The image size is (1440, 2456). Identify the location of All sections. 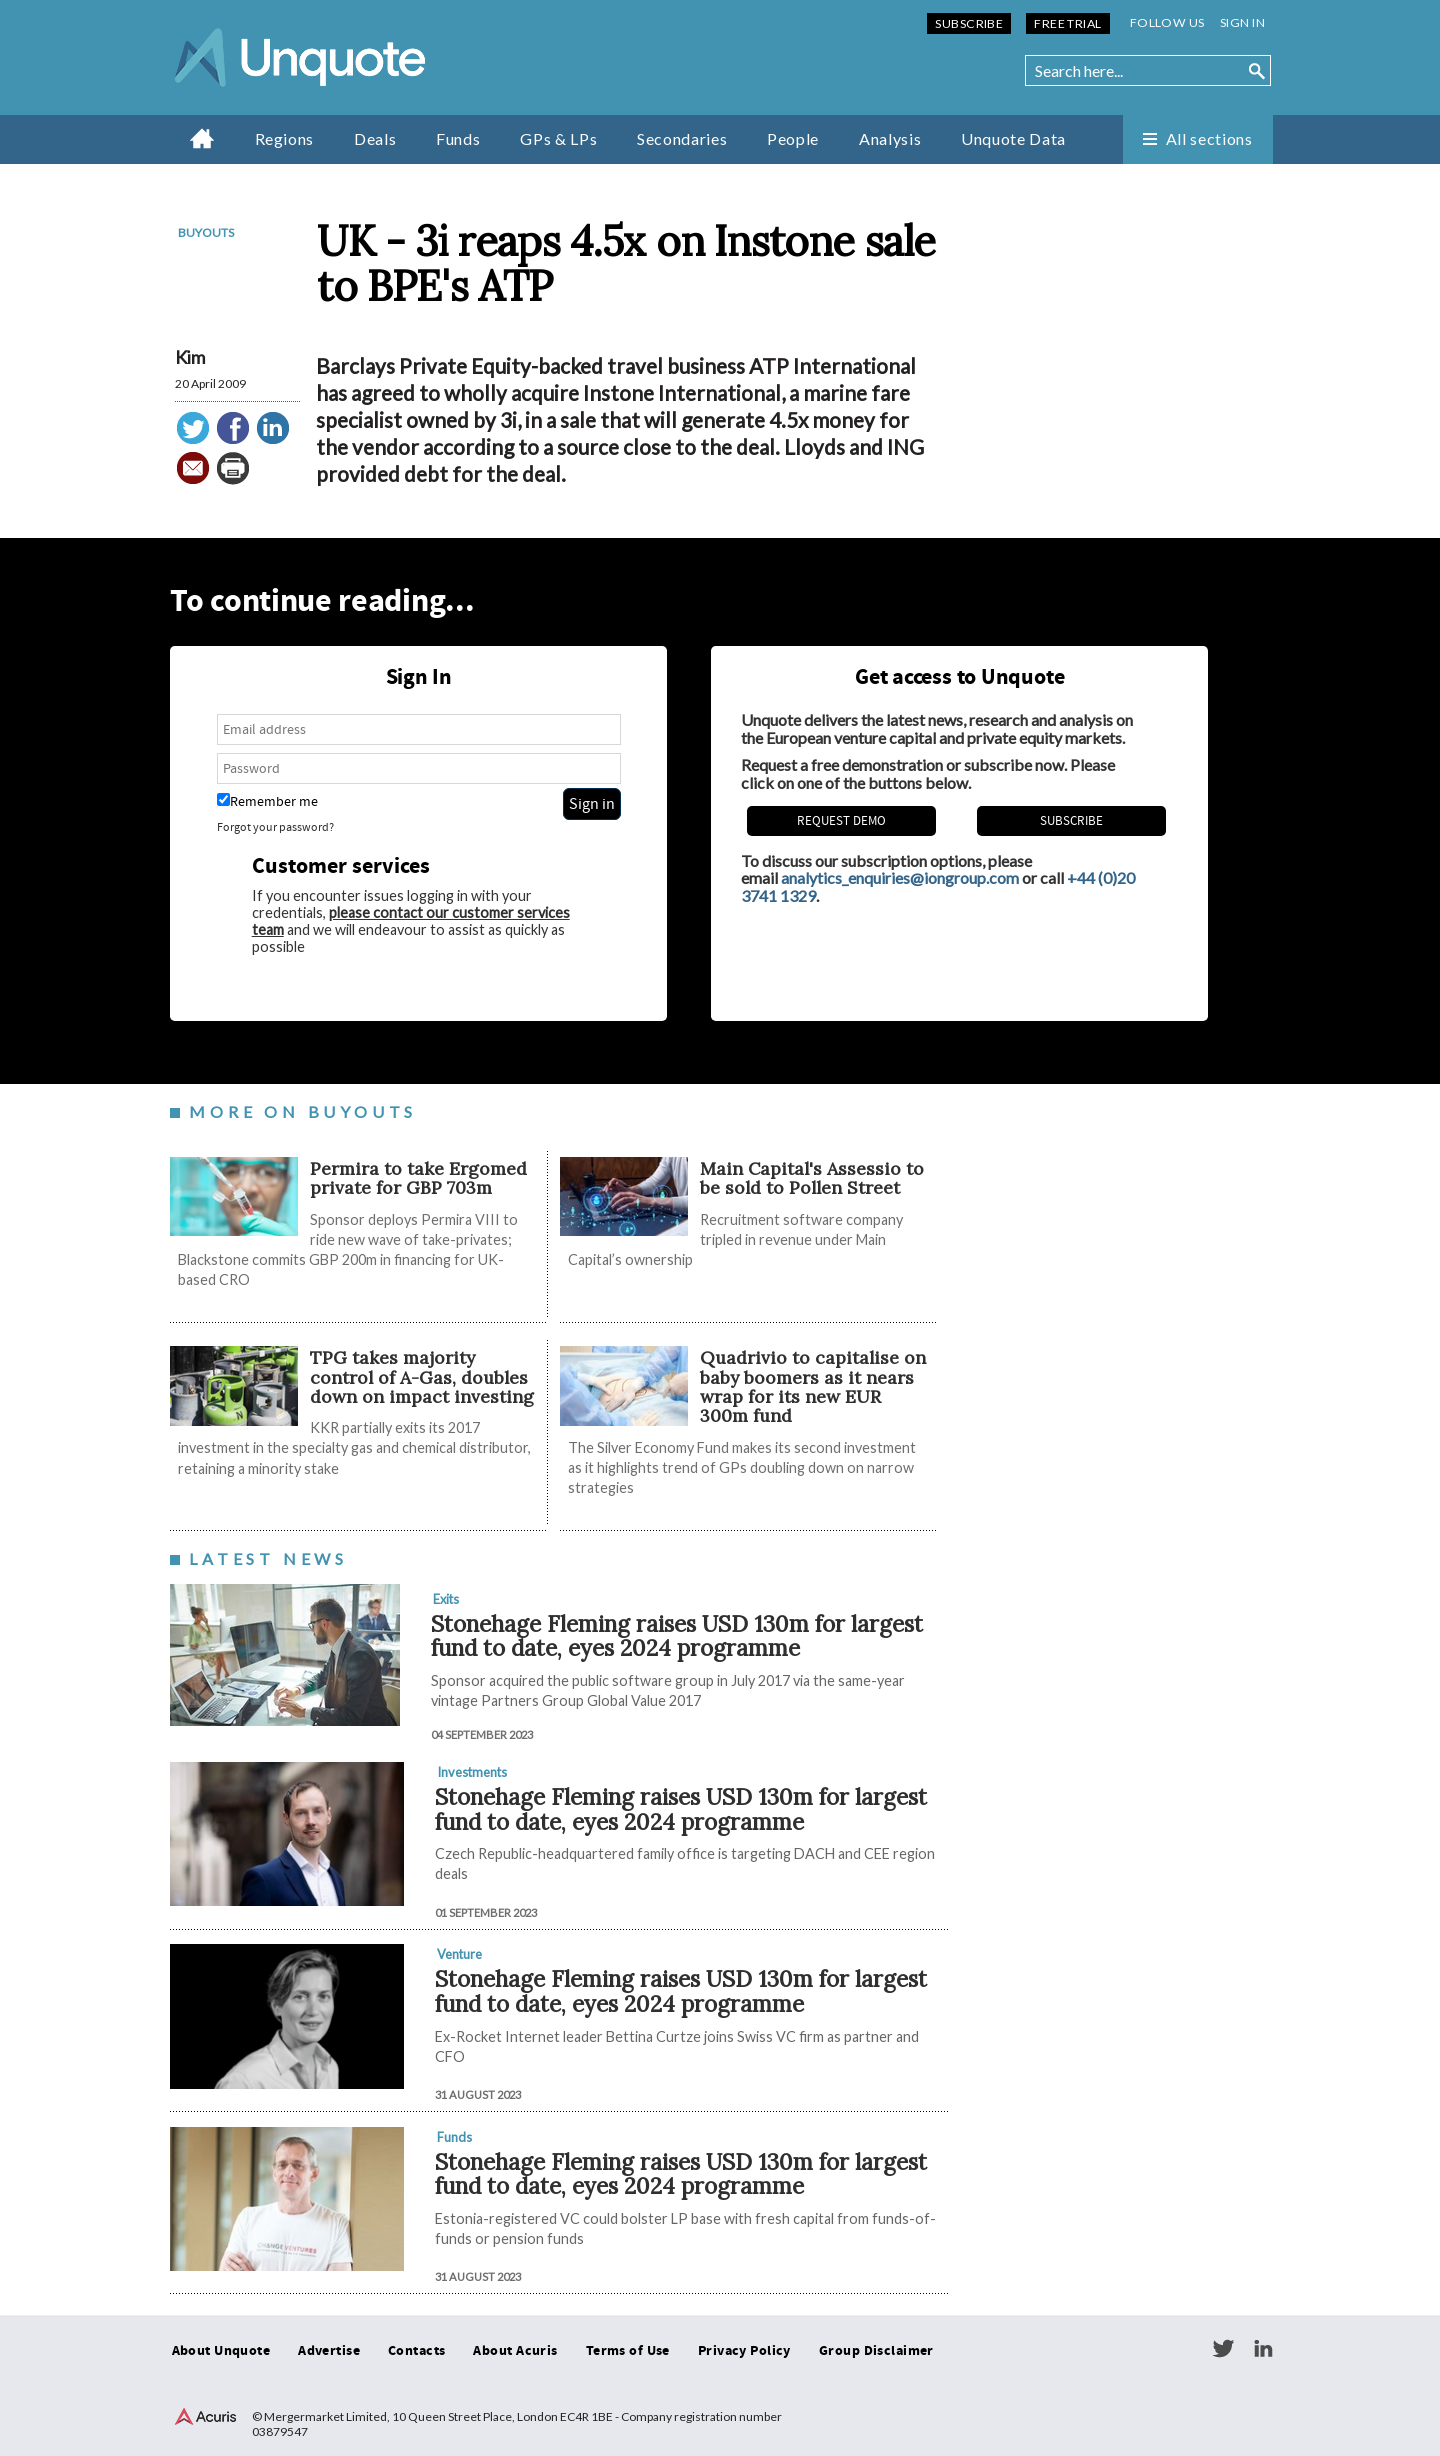
(1209, 138).